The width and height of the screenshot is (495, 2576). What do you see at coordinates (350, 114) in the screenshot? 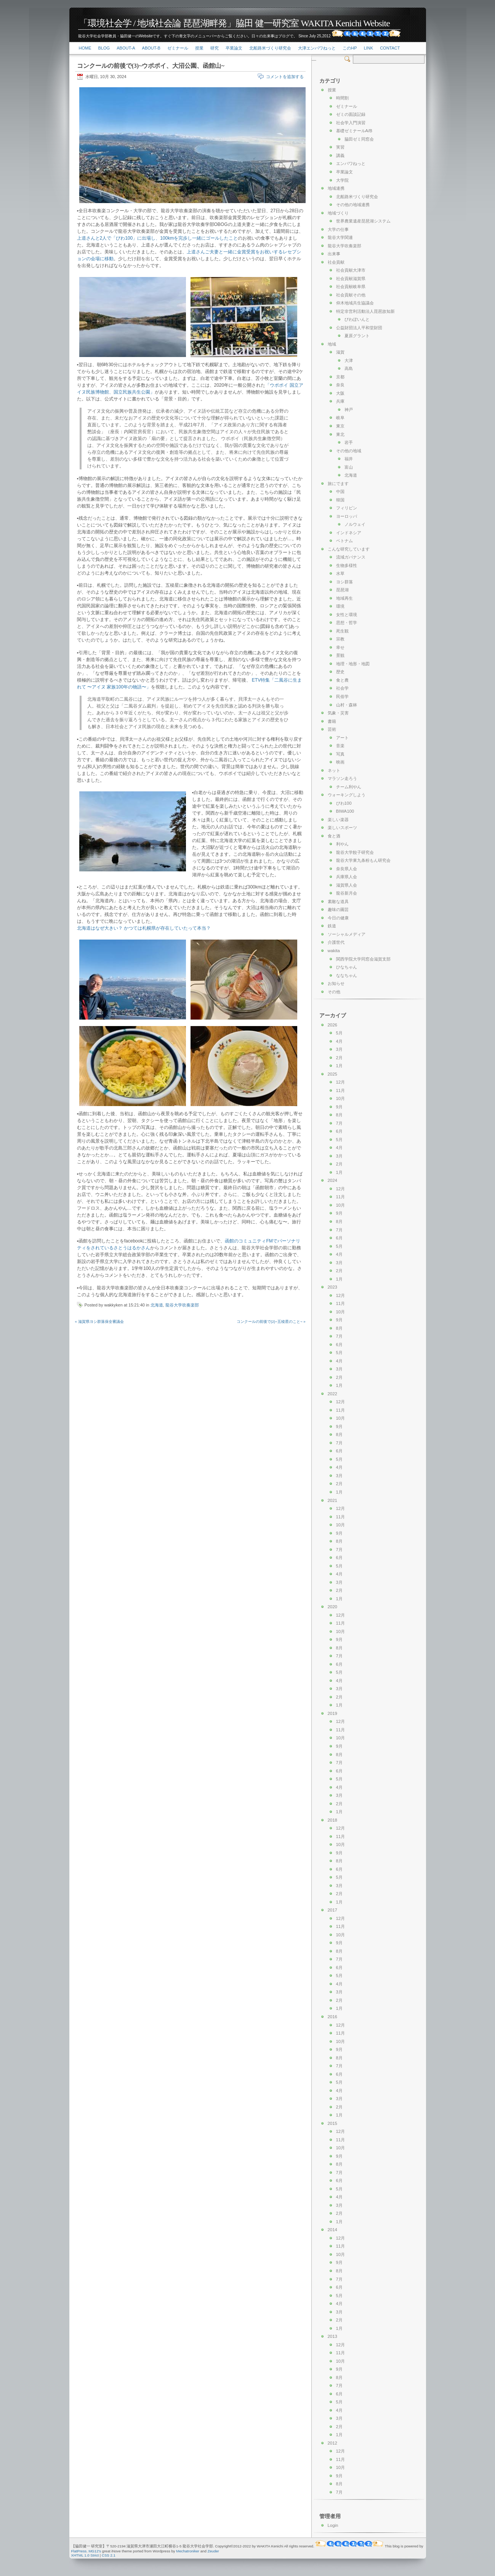
I see `ゼミの面談記録` at bounding box center [350, 114].